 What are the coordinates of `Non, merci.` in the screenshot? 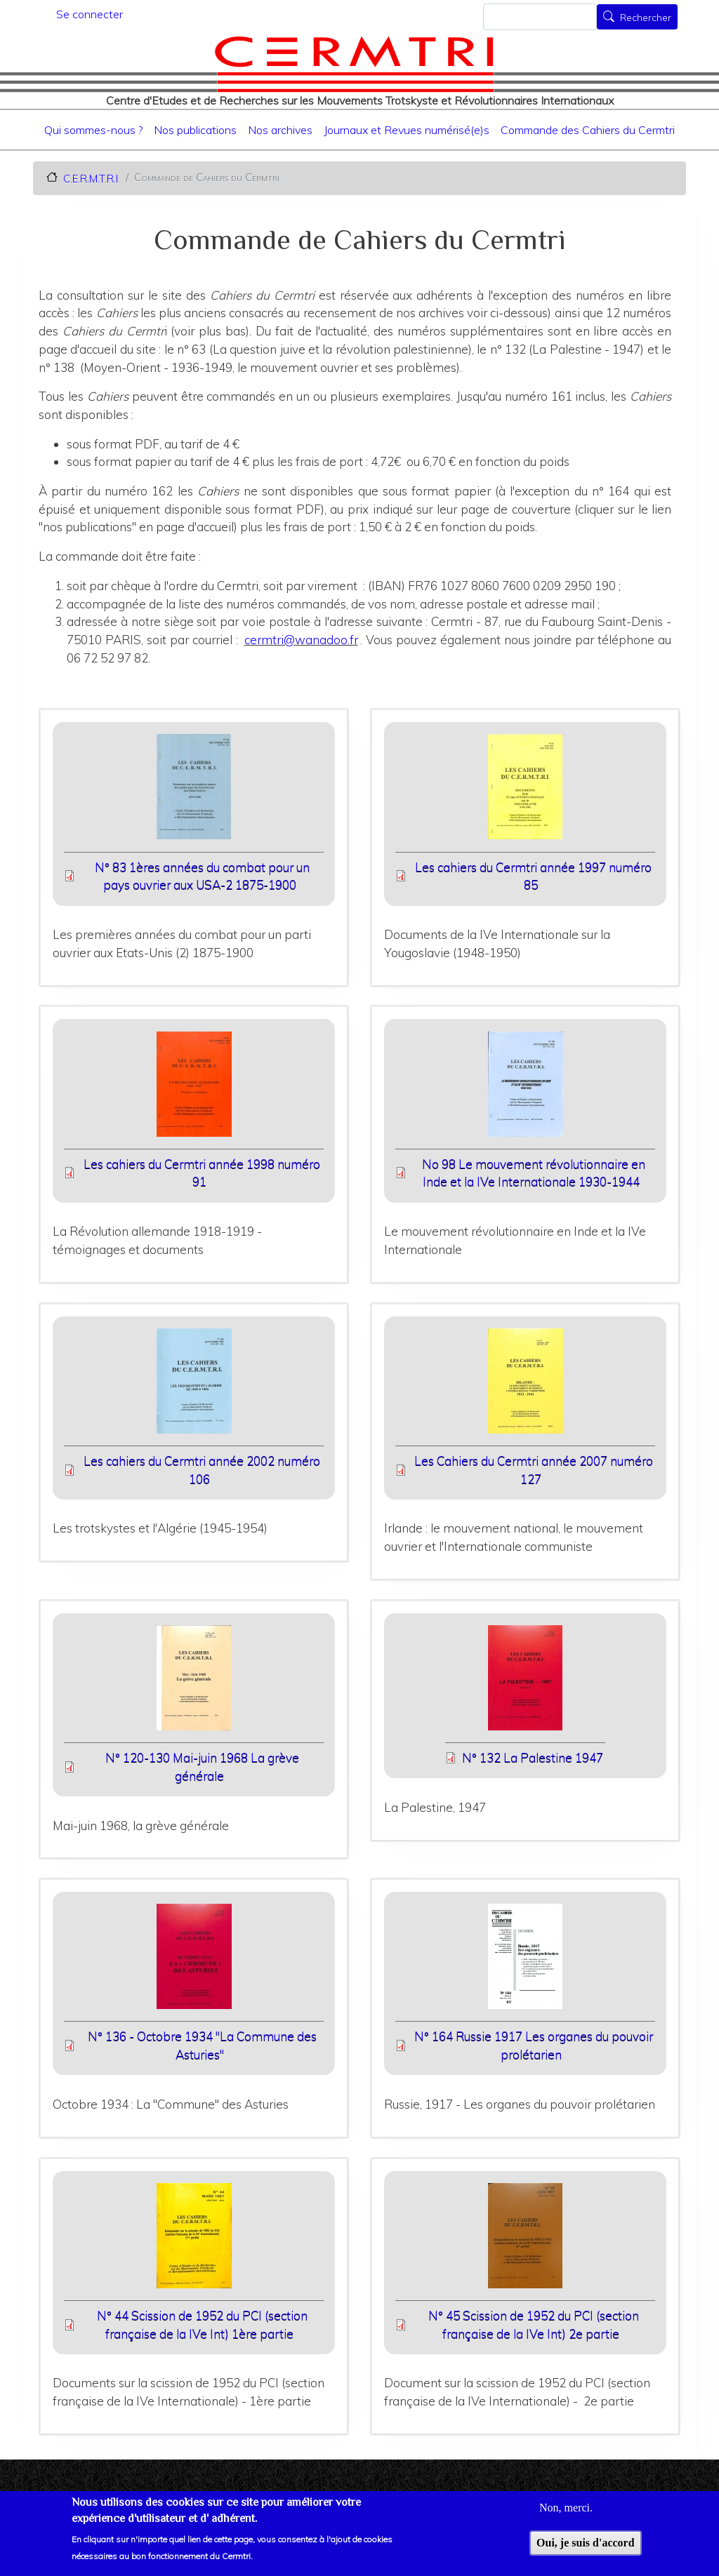 It's located at (566, 2515).